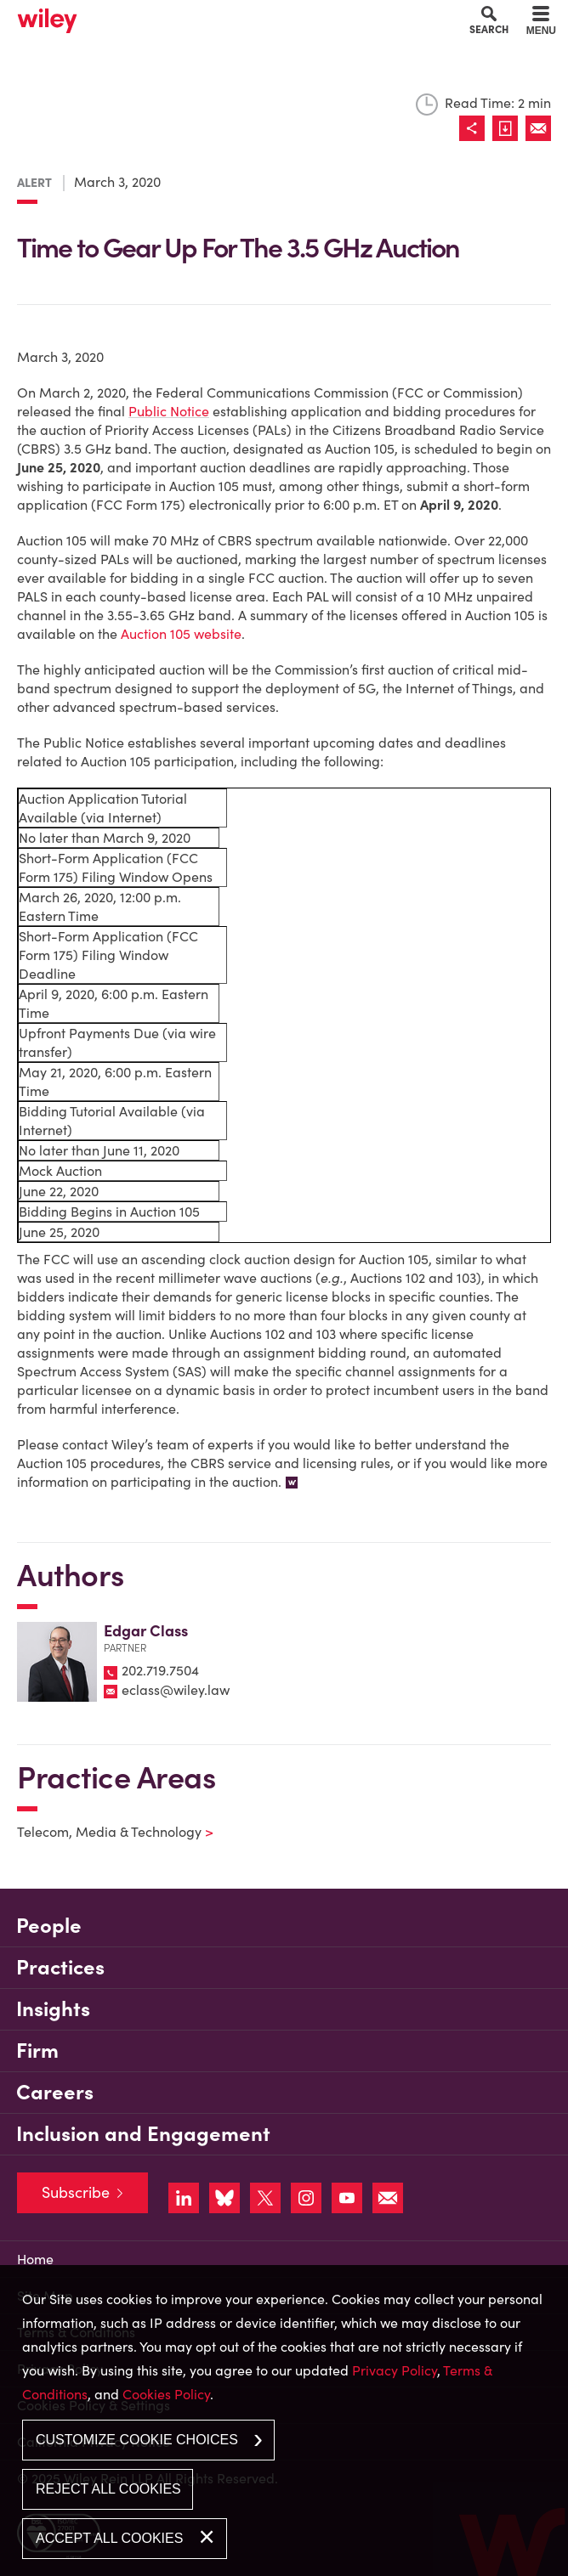 The width and height of the screenshot is (568, 2576). Describe the element at coordinates (104, 1831) in the screenshot. I see `Telecom, Media & Technology` at that location.